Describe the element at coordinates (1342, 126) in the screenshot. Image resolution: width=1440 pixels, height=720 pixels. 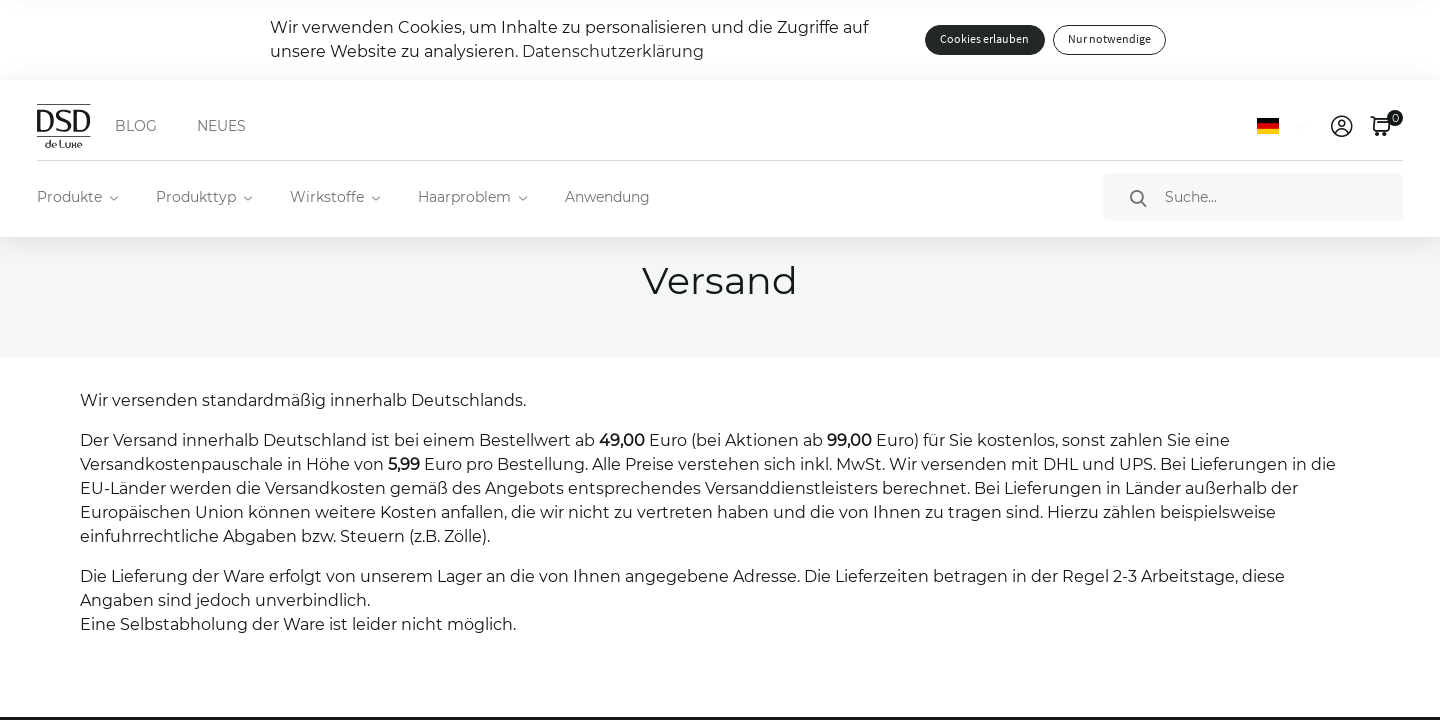
I see `[link]` at that location.